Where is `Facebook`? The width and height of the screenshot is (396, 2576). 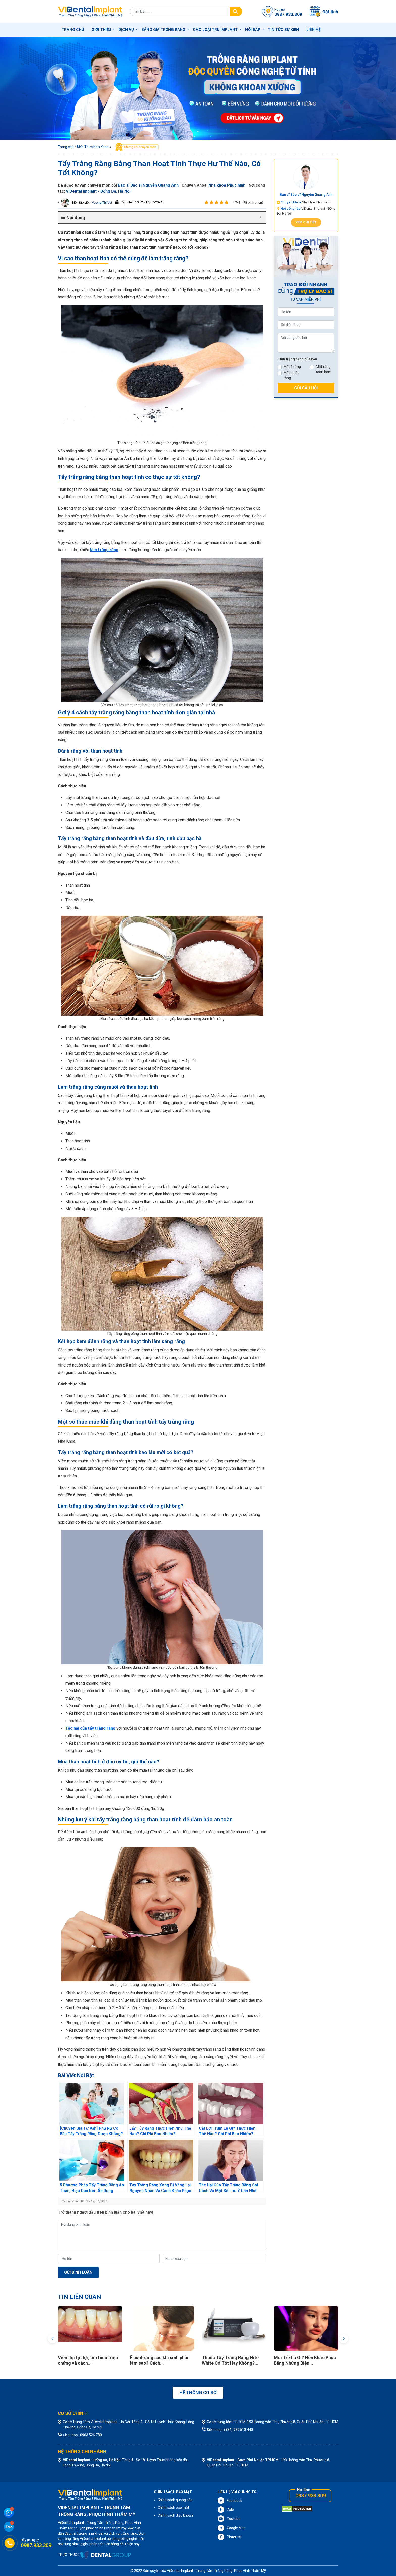 Facebook is located at coordinates (230, 2500).